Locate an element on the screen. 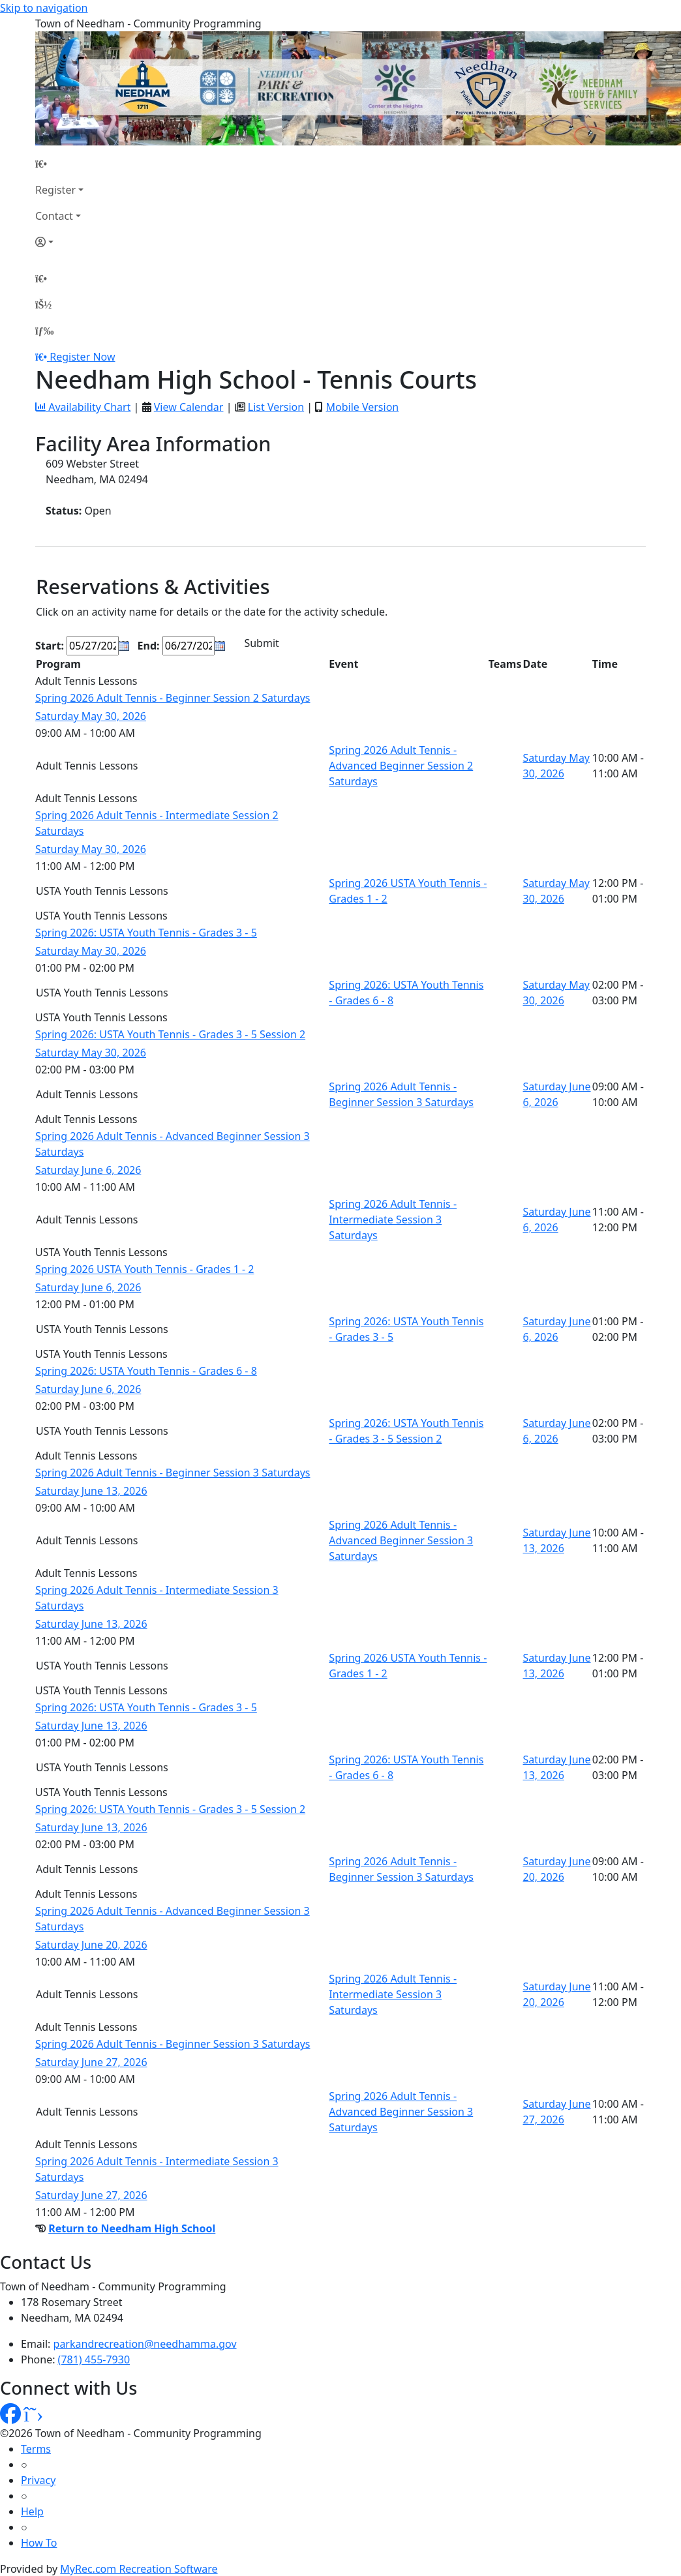  Register Now is located at coordinates (82, 357).